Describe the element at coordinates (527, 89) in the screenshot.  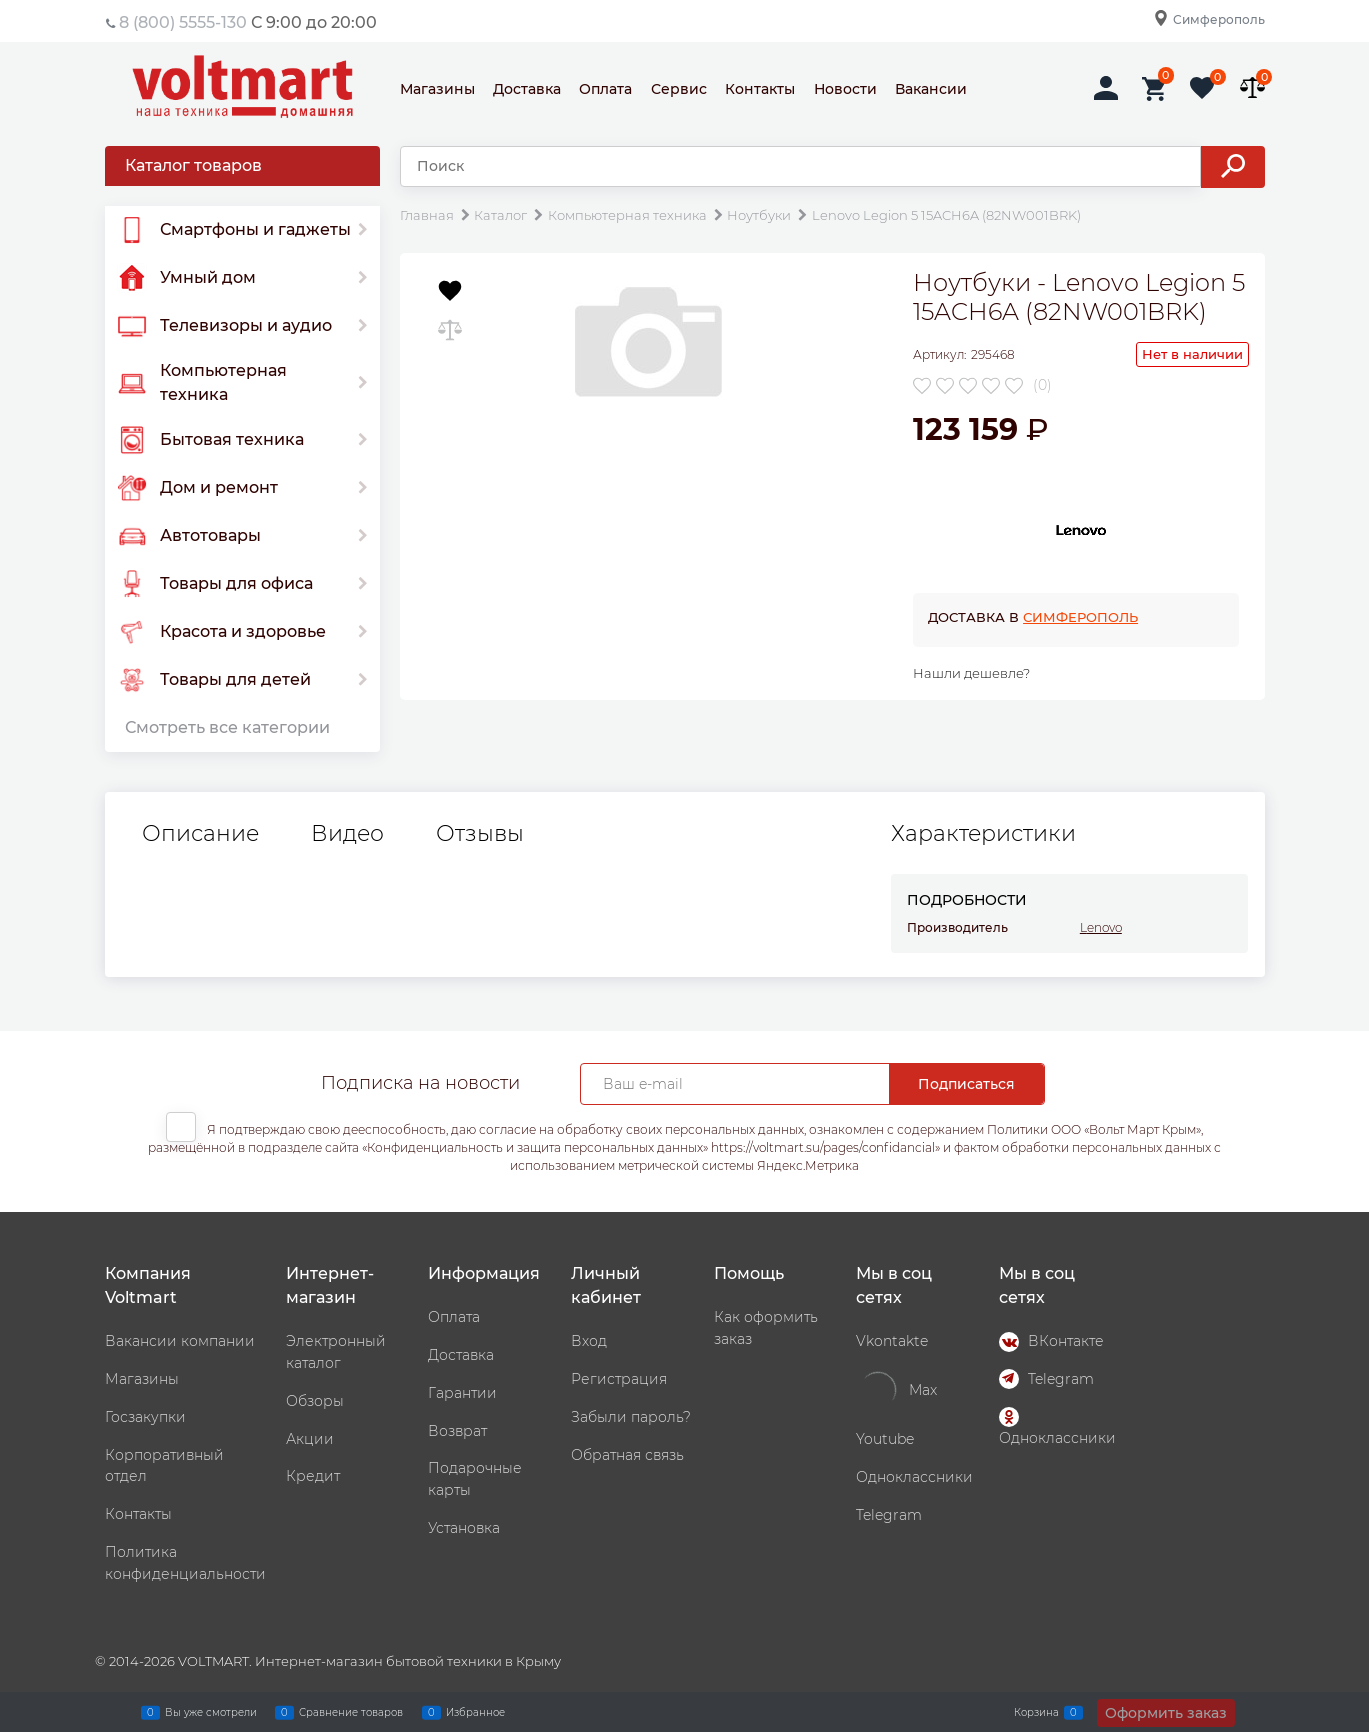
I see `Доставка` at that location.